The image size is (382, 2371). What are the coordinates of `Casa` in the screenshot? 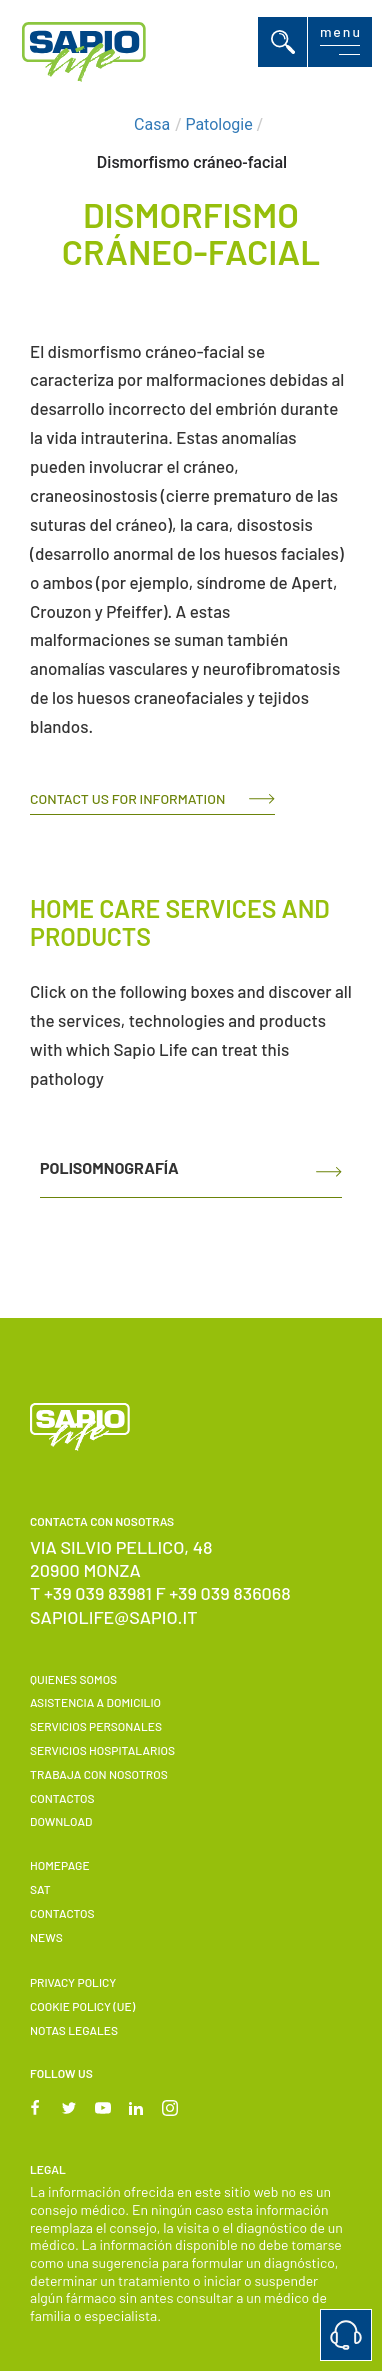 It's located at (152, 124).